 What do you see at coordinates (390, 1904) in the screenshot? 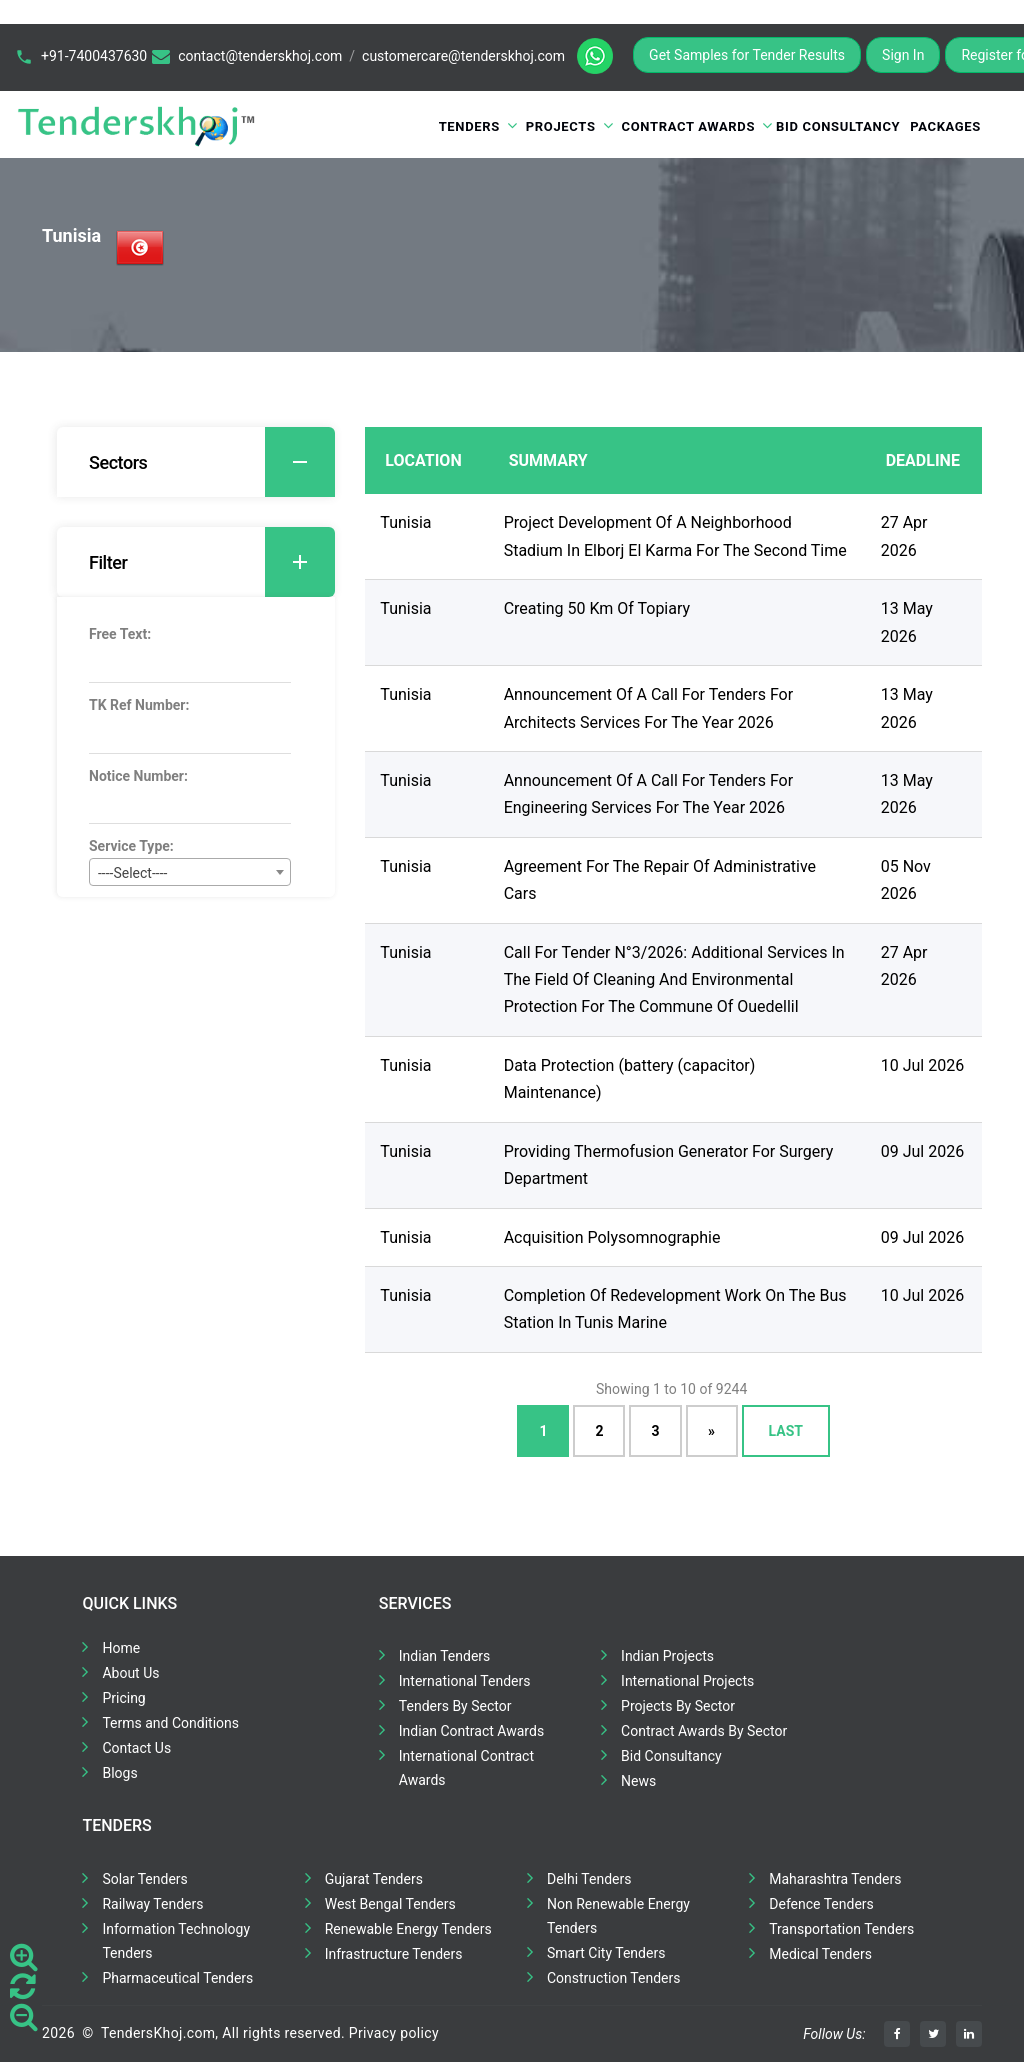
I see `West Bengal Tenders` at bounding box center [390, 1904].